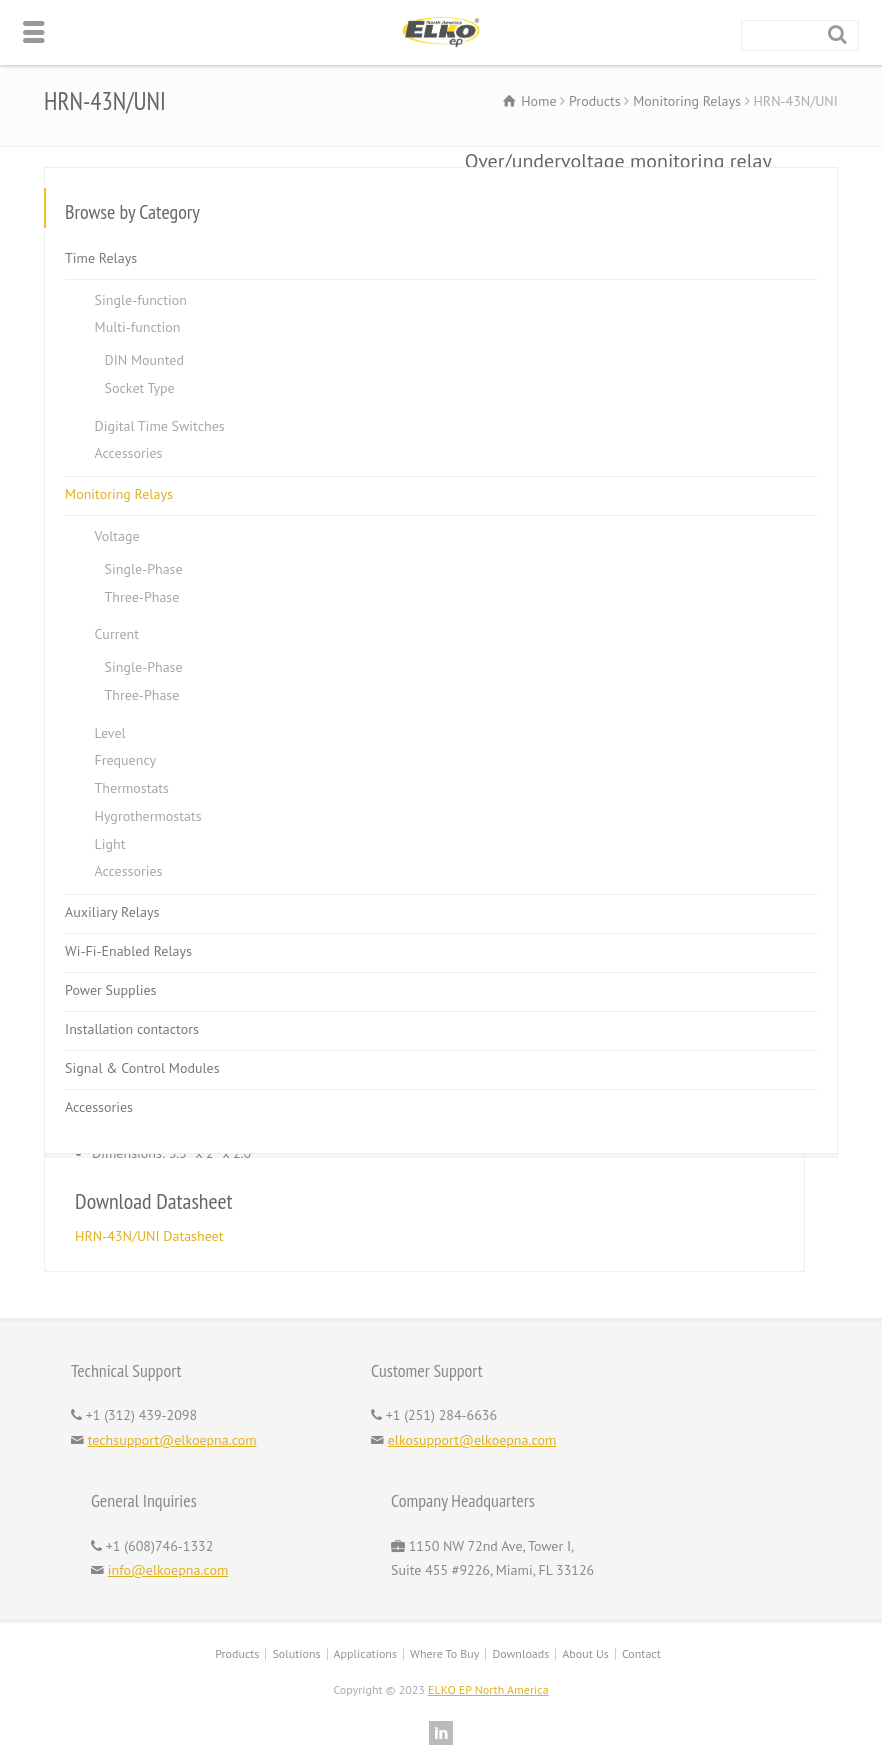 The image size is (882, 1756). I want to click on Single-function, so click(141, 299).